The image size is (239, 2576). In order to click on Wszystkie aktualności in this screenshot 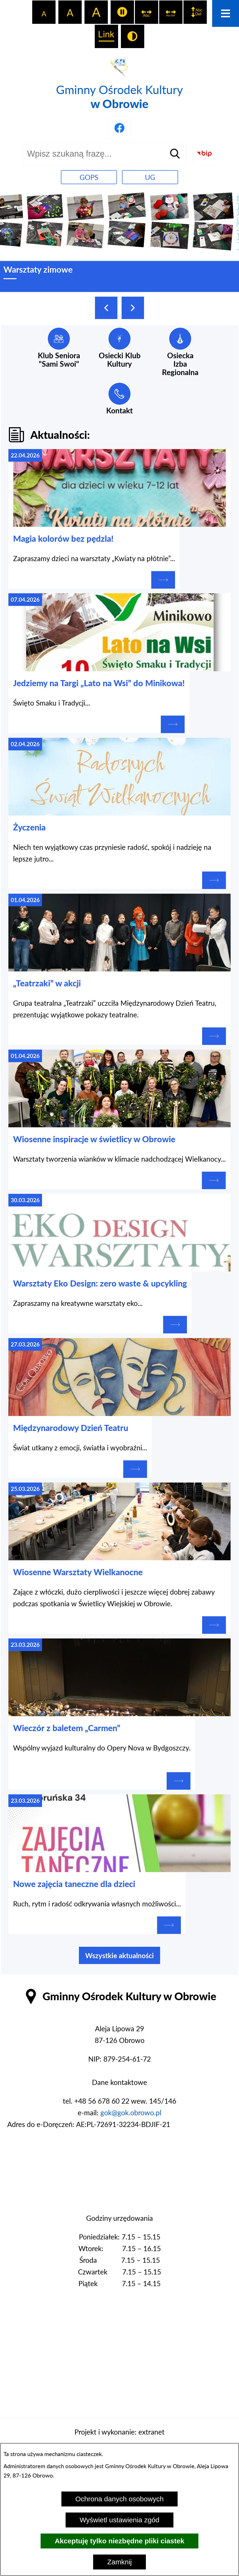, I will do `click(119, 1955)`.